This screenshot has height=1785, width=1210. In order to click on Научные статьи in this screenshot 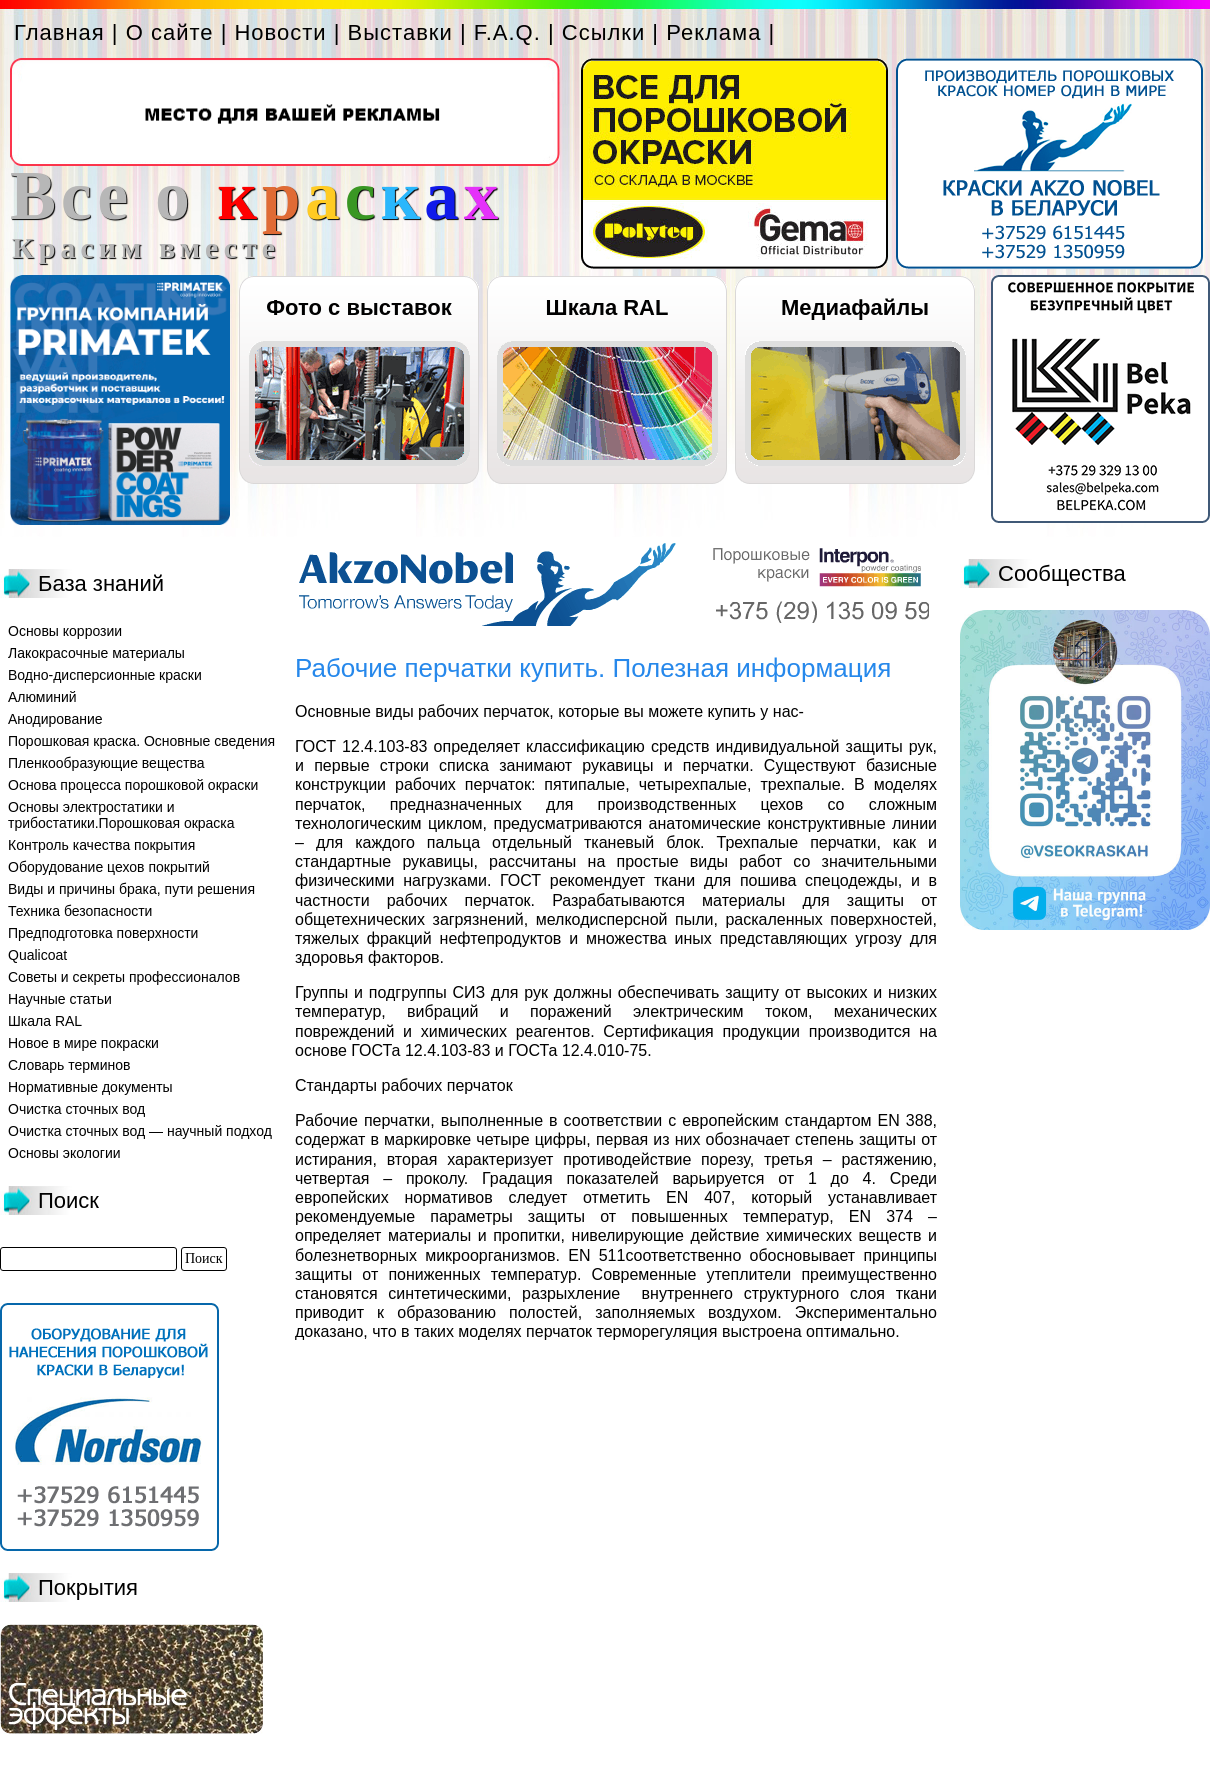, I will do `click(60, 999)`.